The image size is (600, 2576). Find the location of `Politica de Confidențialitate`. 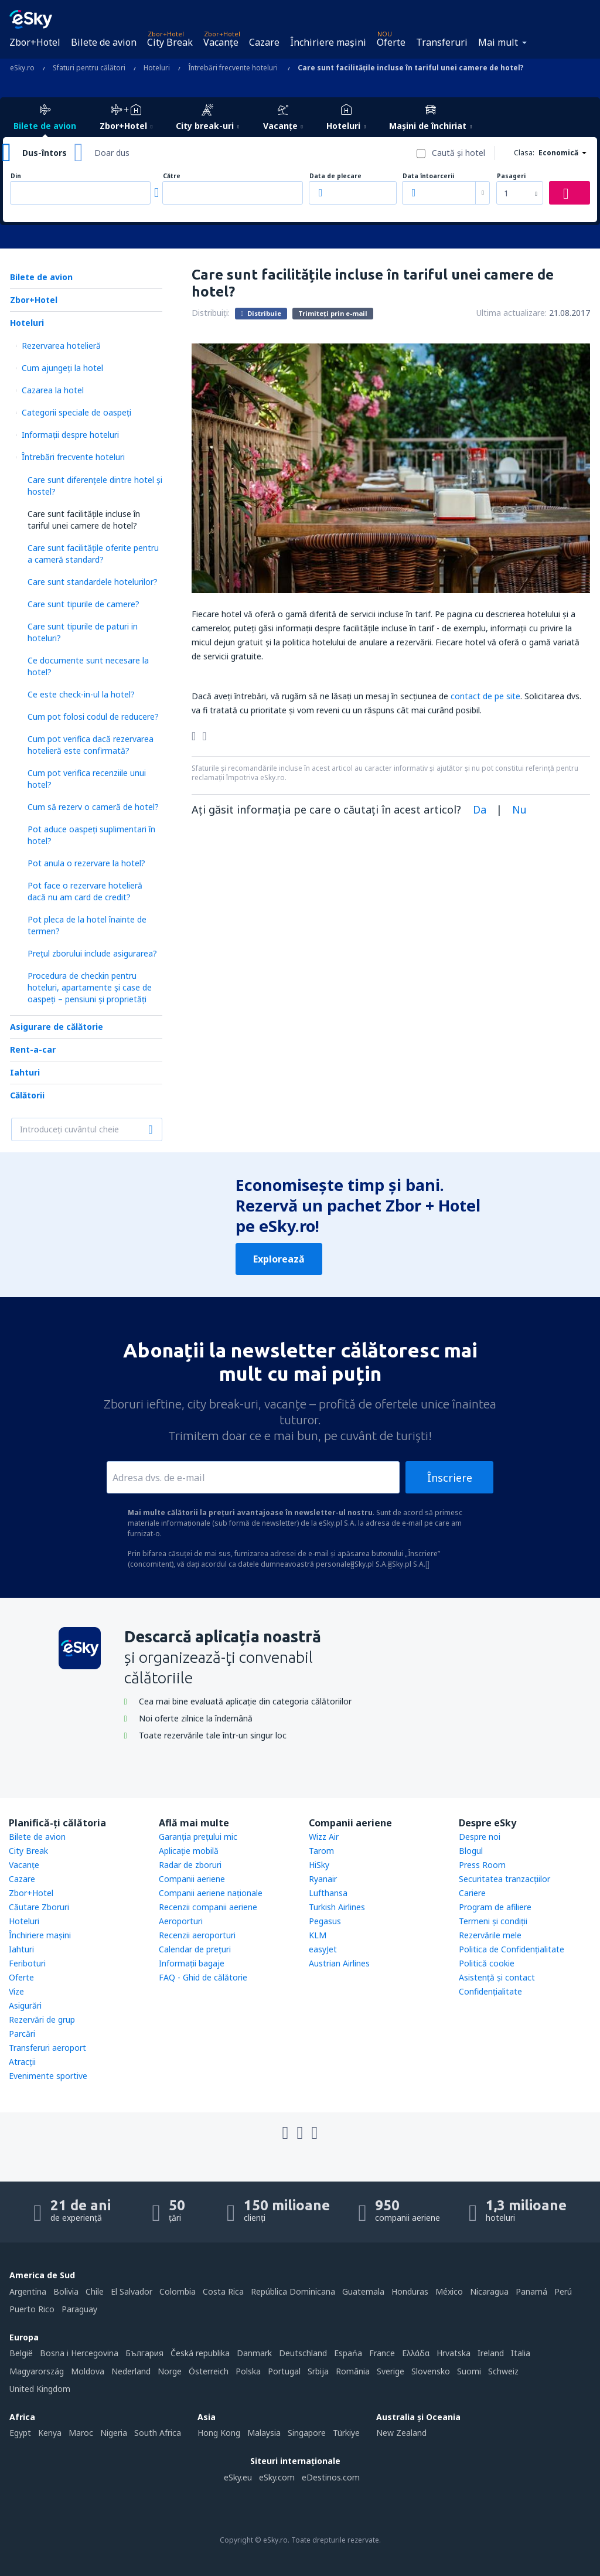

Politica de Confidențialitate is located at coordinates (511, 1949).